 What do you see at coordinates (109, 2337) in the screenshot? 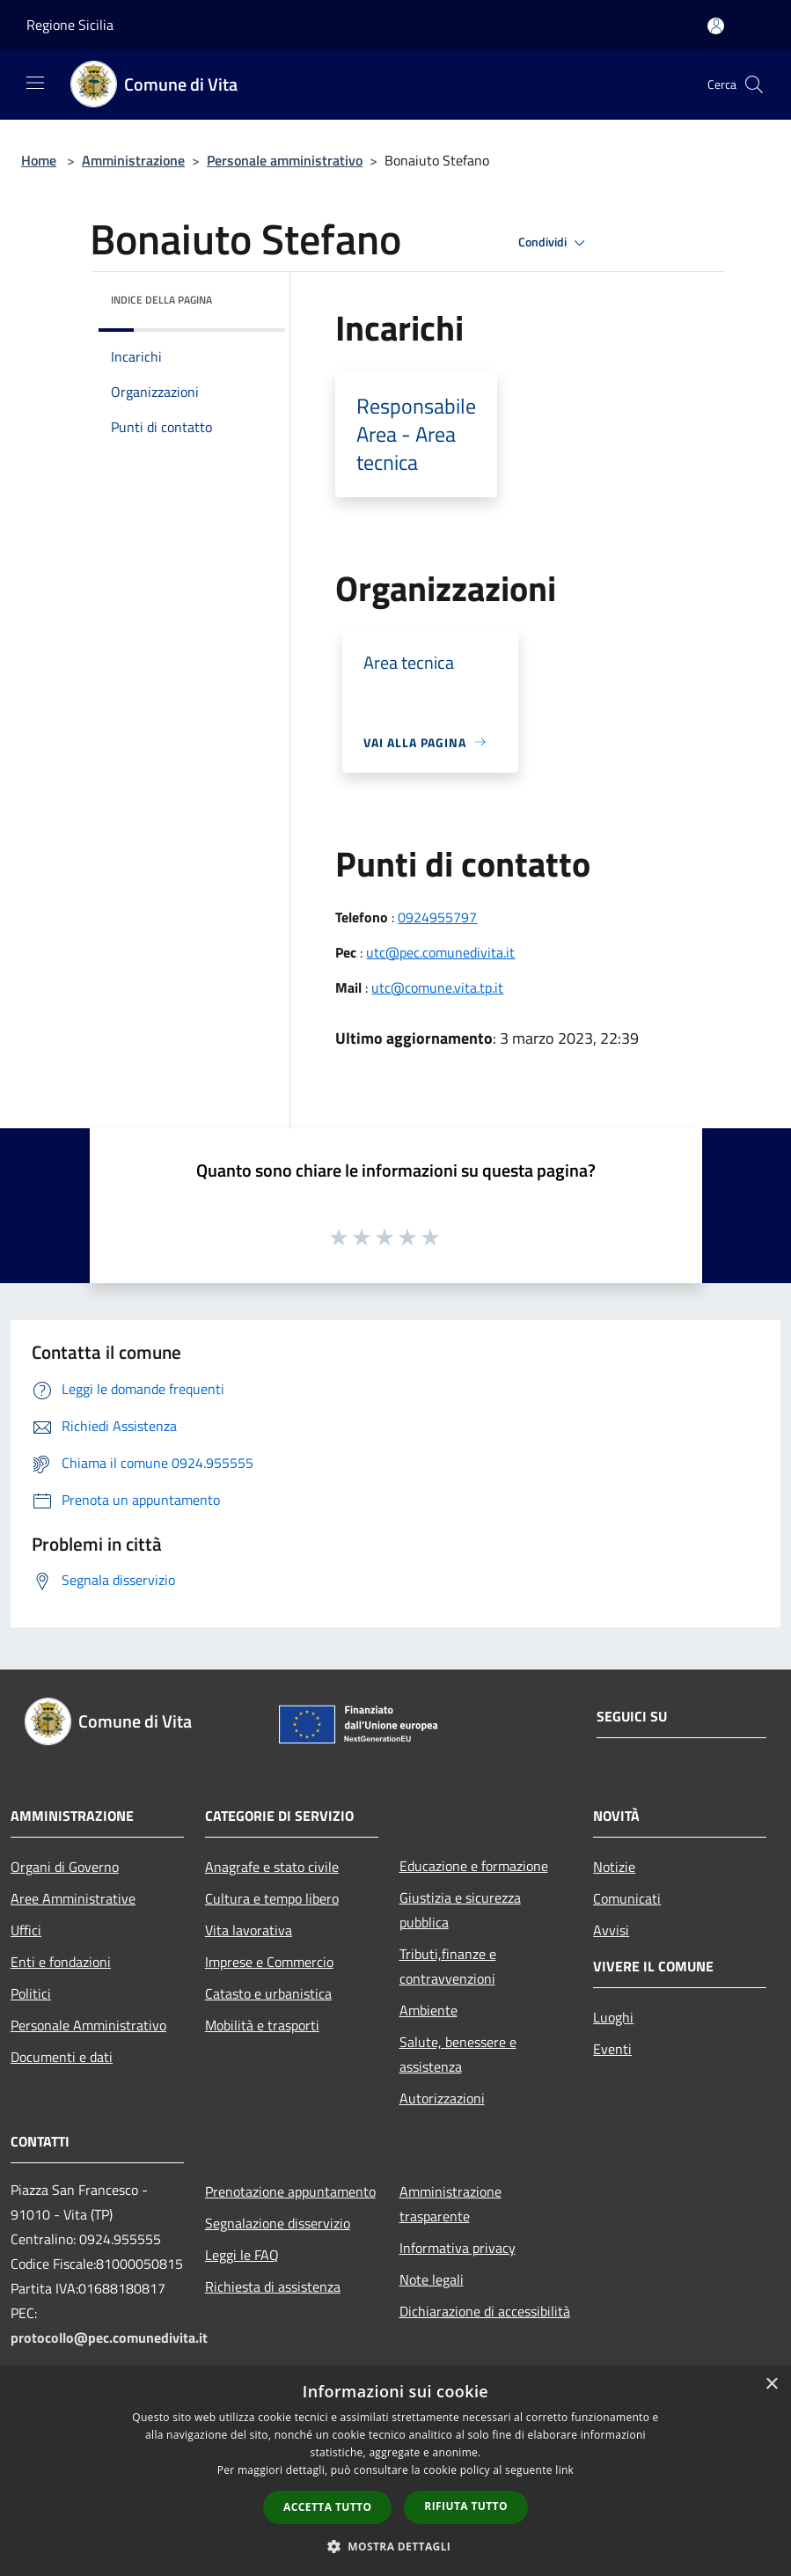
I see `protocollo@pec.comunedivita.it` at bounding box center [109, 2337].